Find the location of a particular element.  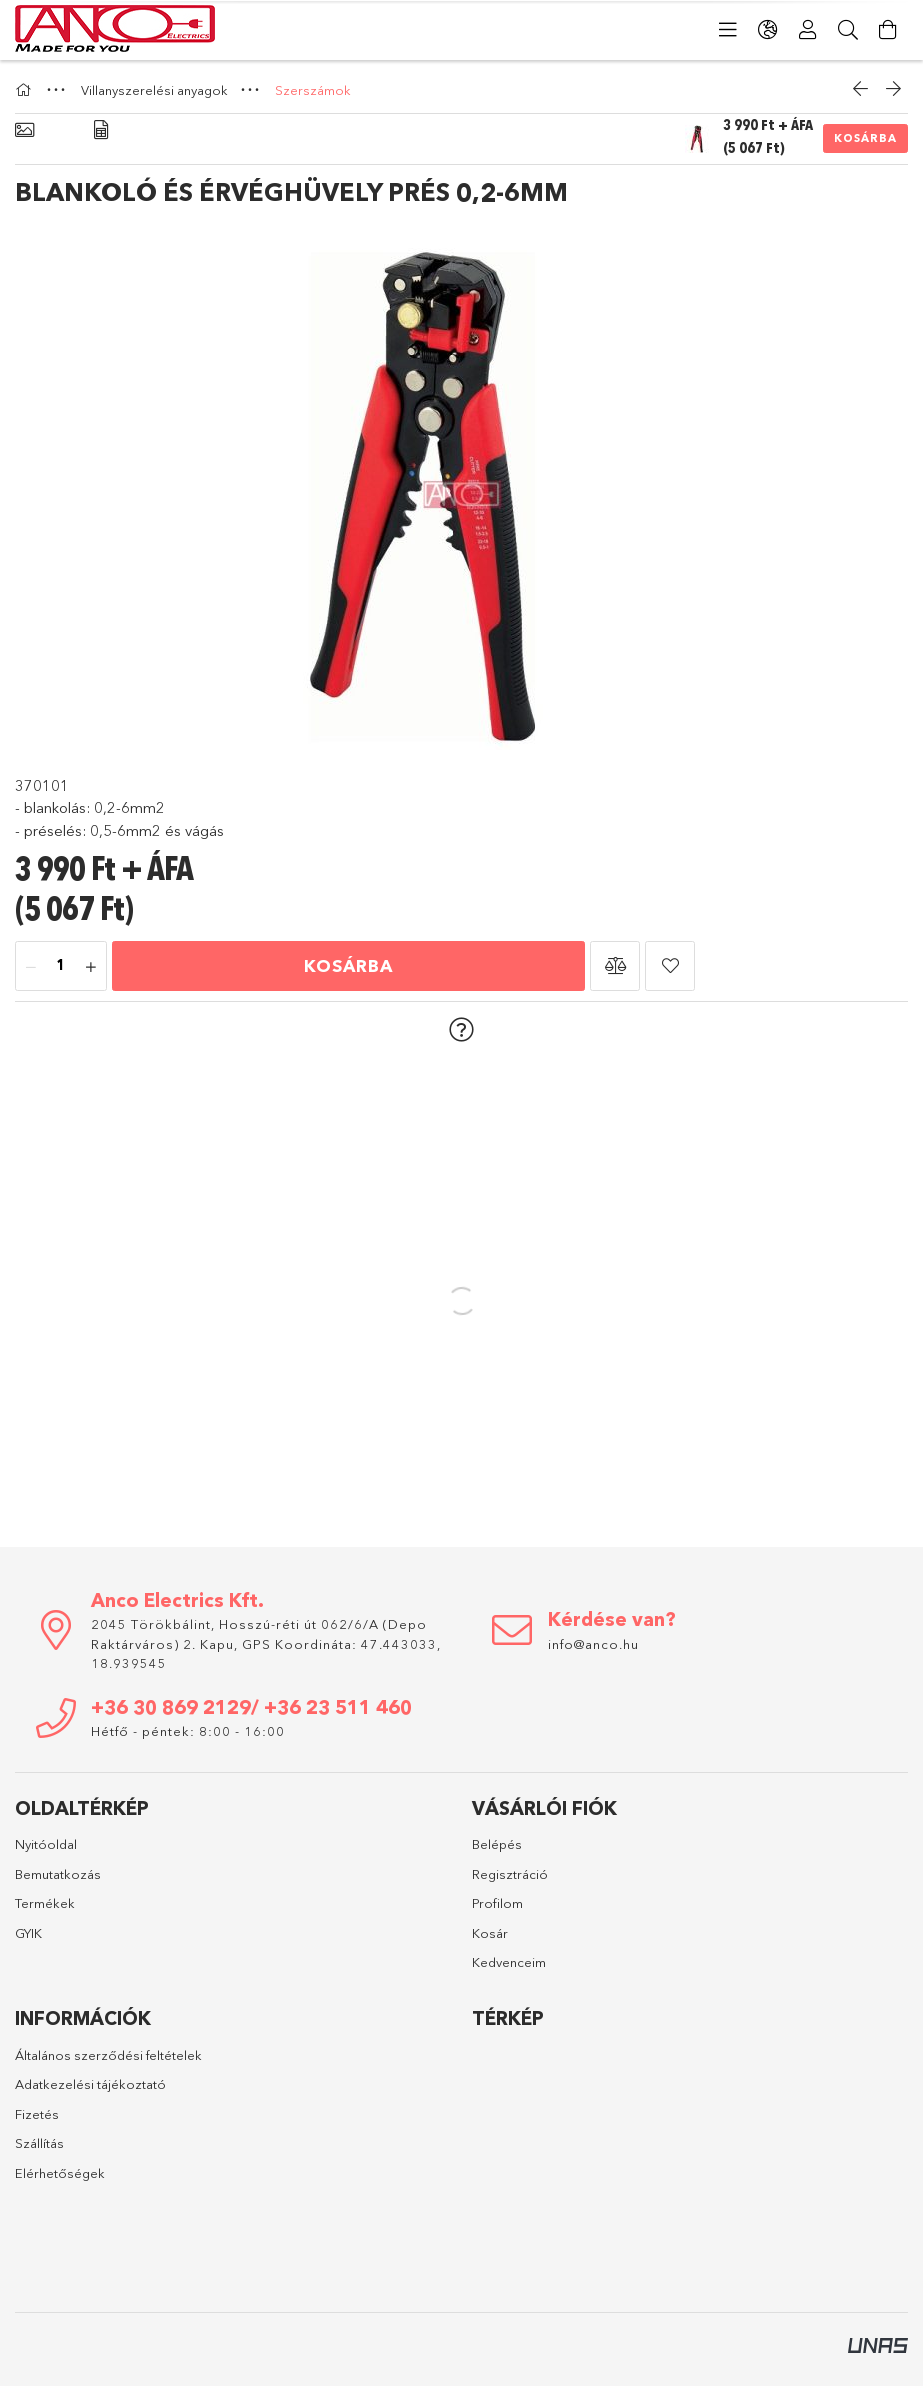

2045 Törökbálint, Hosszú-réti út 062/6/A (Depo Raktárváros) 2. Kapu, GPS Koordináta: 47.443033, 18.939545 is located at coordinates (266, 1643).